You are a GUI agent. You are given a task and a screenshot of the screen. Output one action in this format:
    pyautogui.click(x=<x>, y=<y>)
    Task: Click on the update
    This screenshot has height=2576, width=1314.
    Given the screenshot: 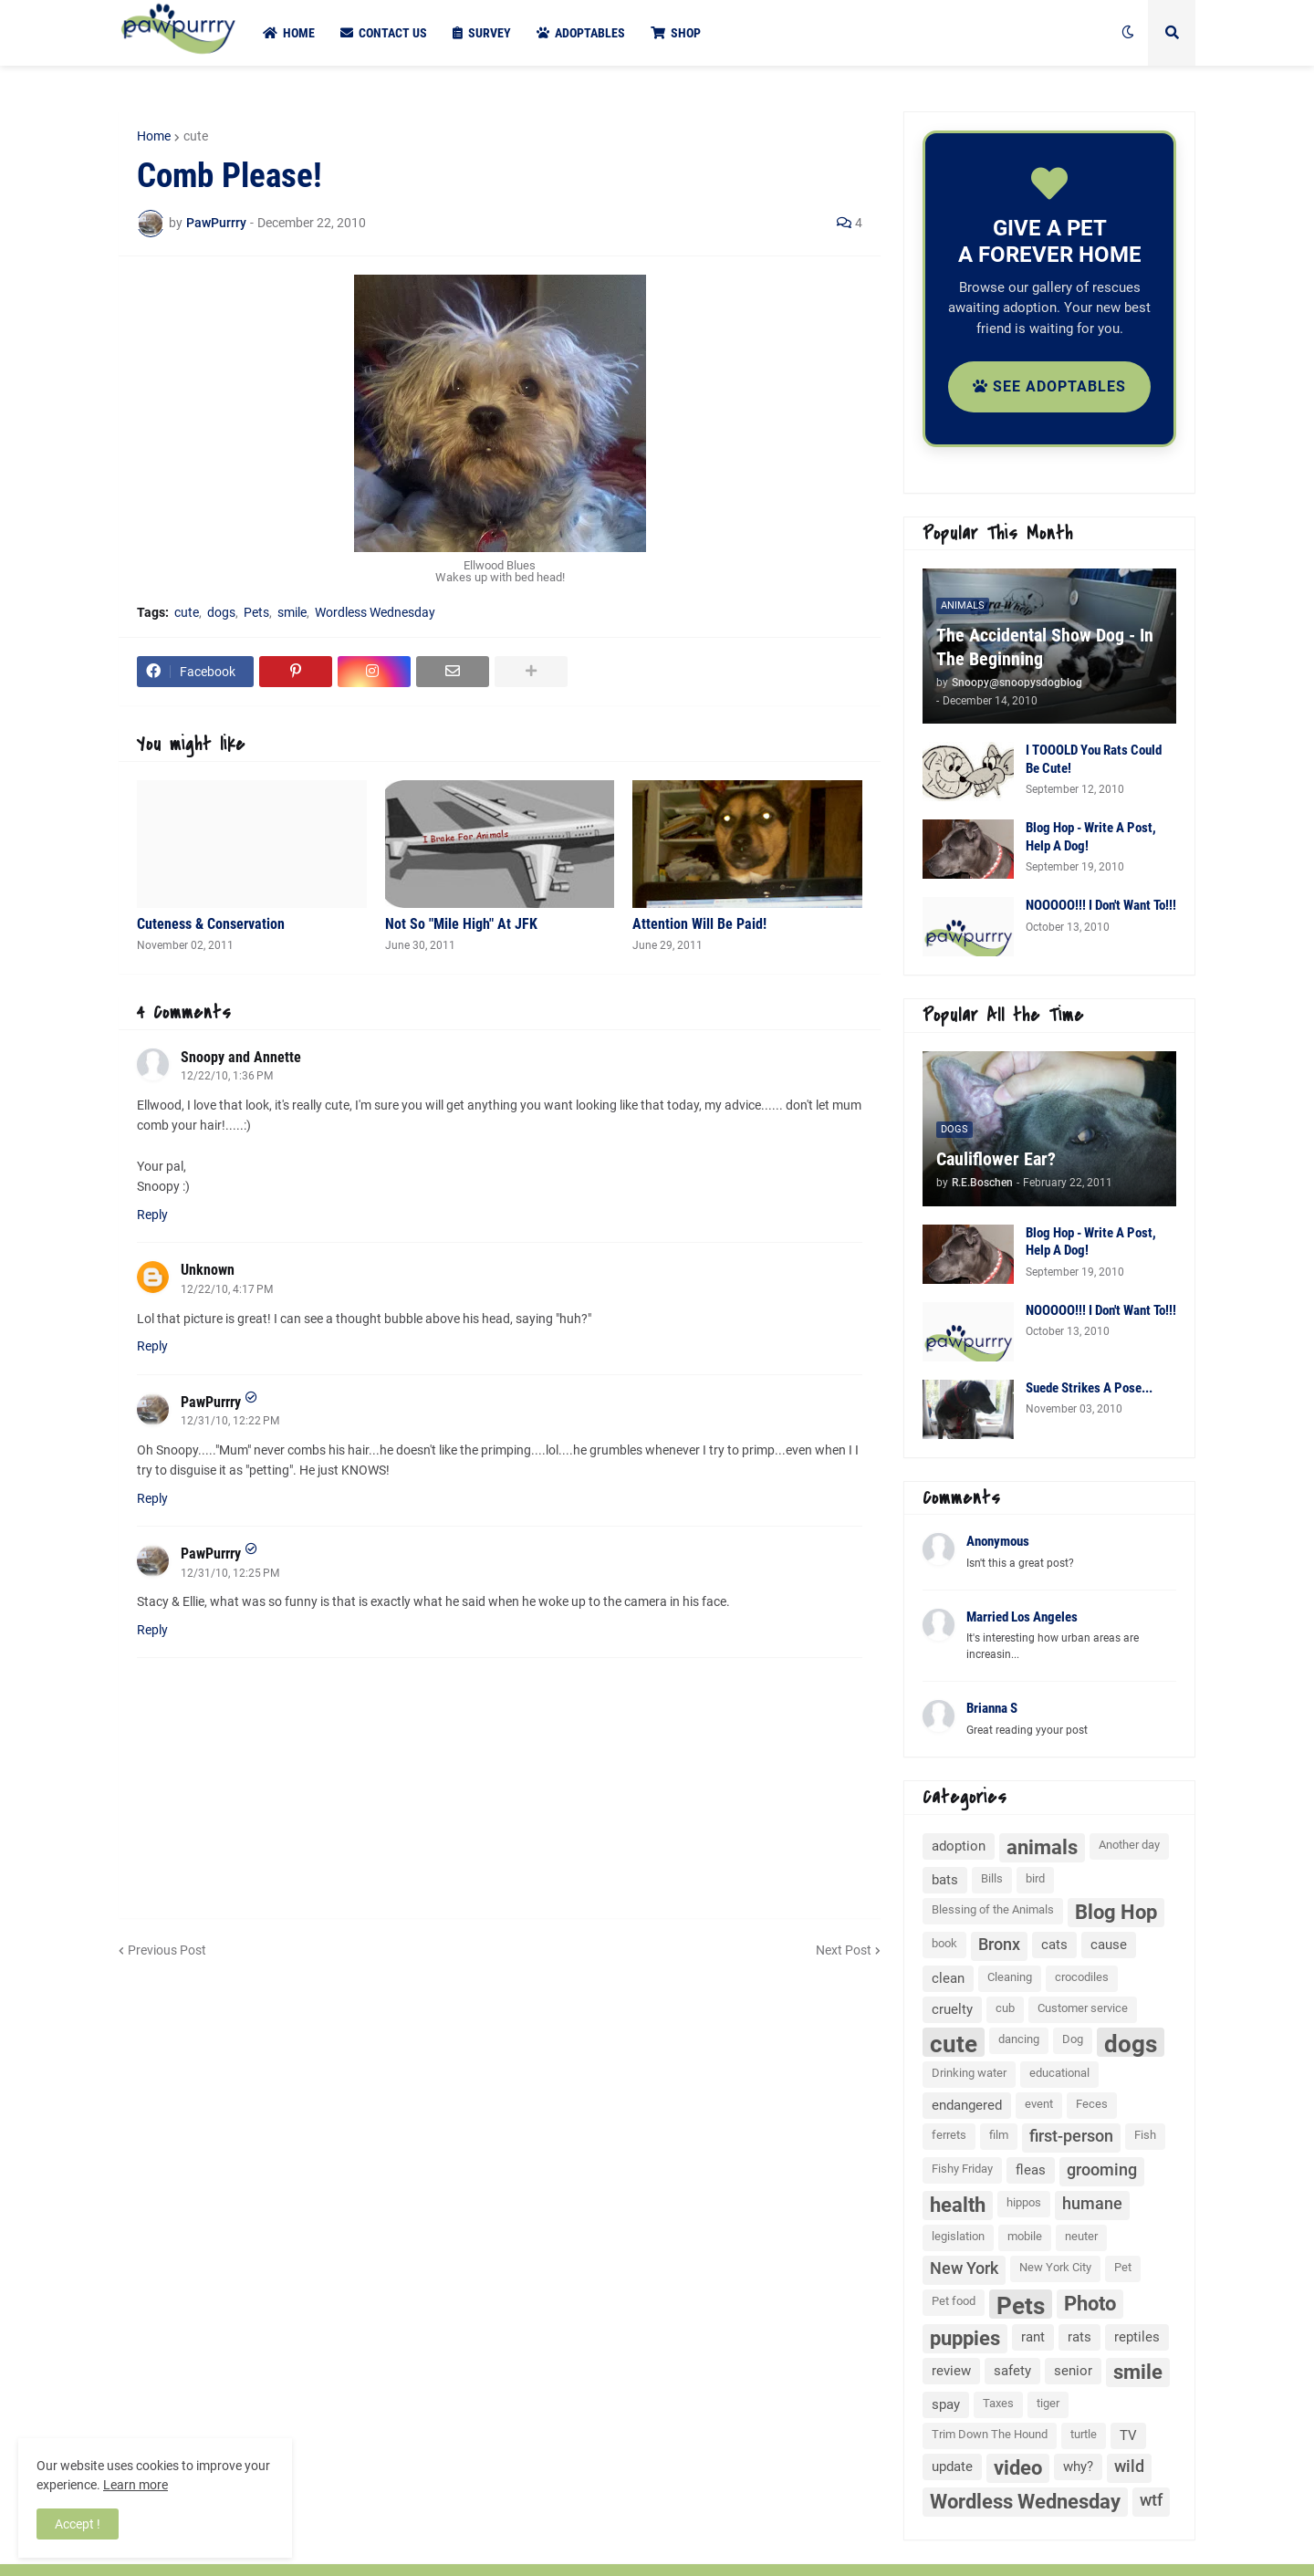 What is the action you would take?
    pyautogui.click(x=952, y=2466)
    